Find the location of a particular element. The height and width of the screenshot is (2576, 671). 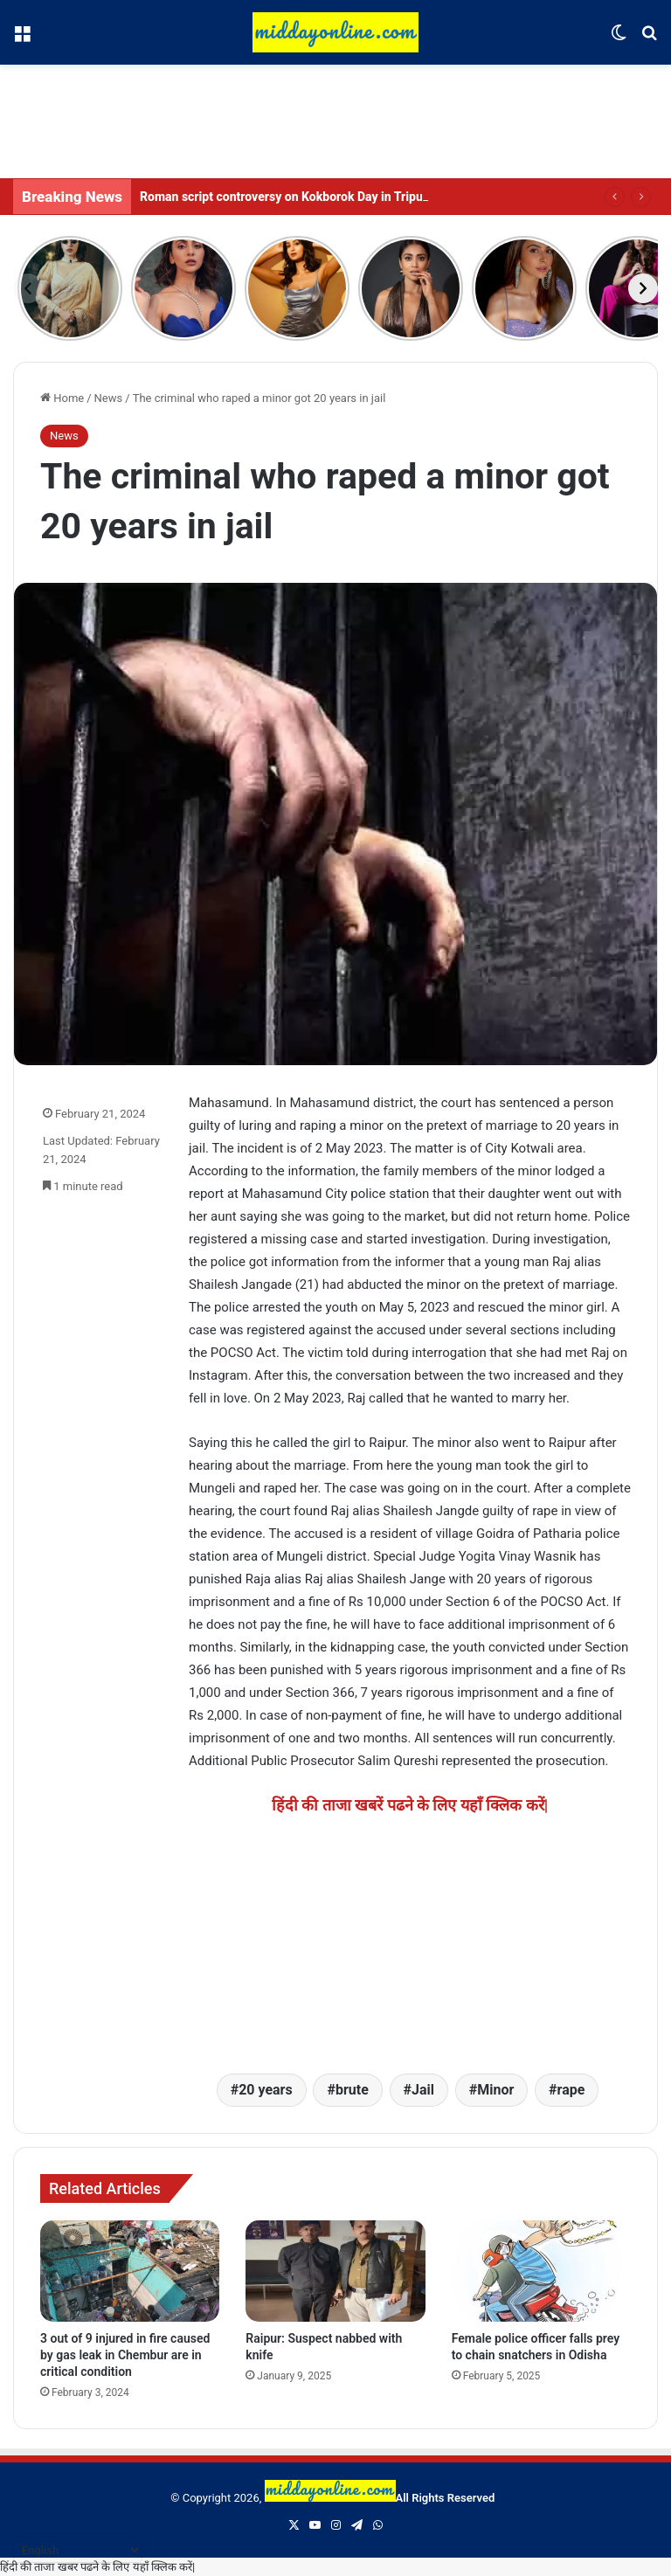

3 out of 9 injured in fire caused by gas leak in Chembur are in critical condition is located at coordinates (125, 2355).